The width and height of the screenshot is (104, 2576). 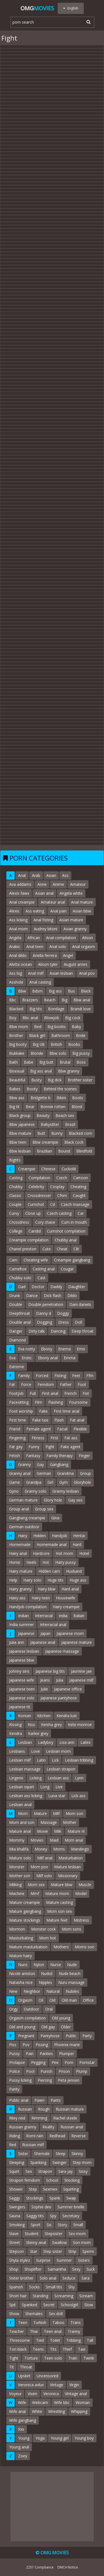 I want to click on Train, so click(x=72, y=2358).